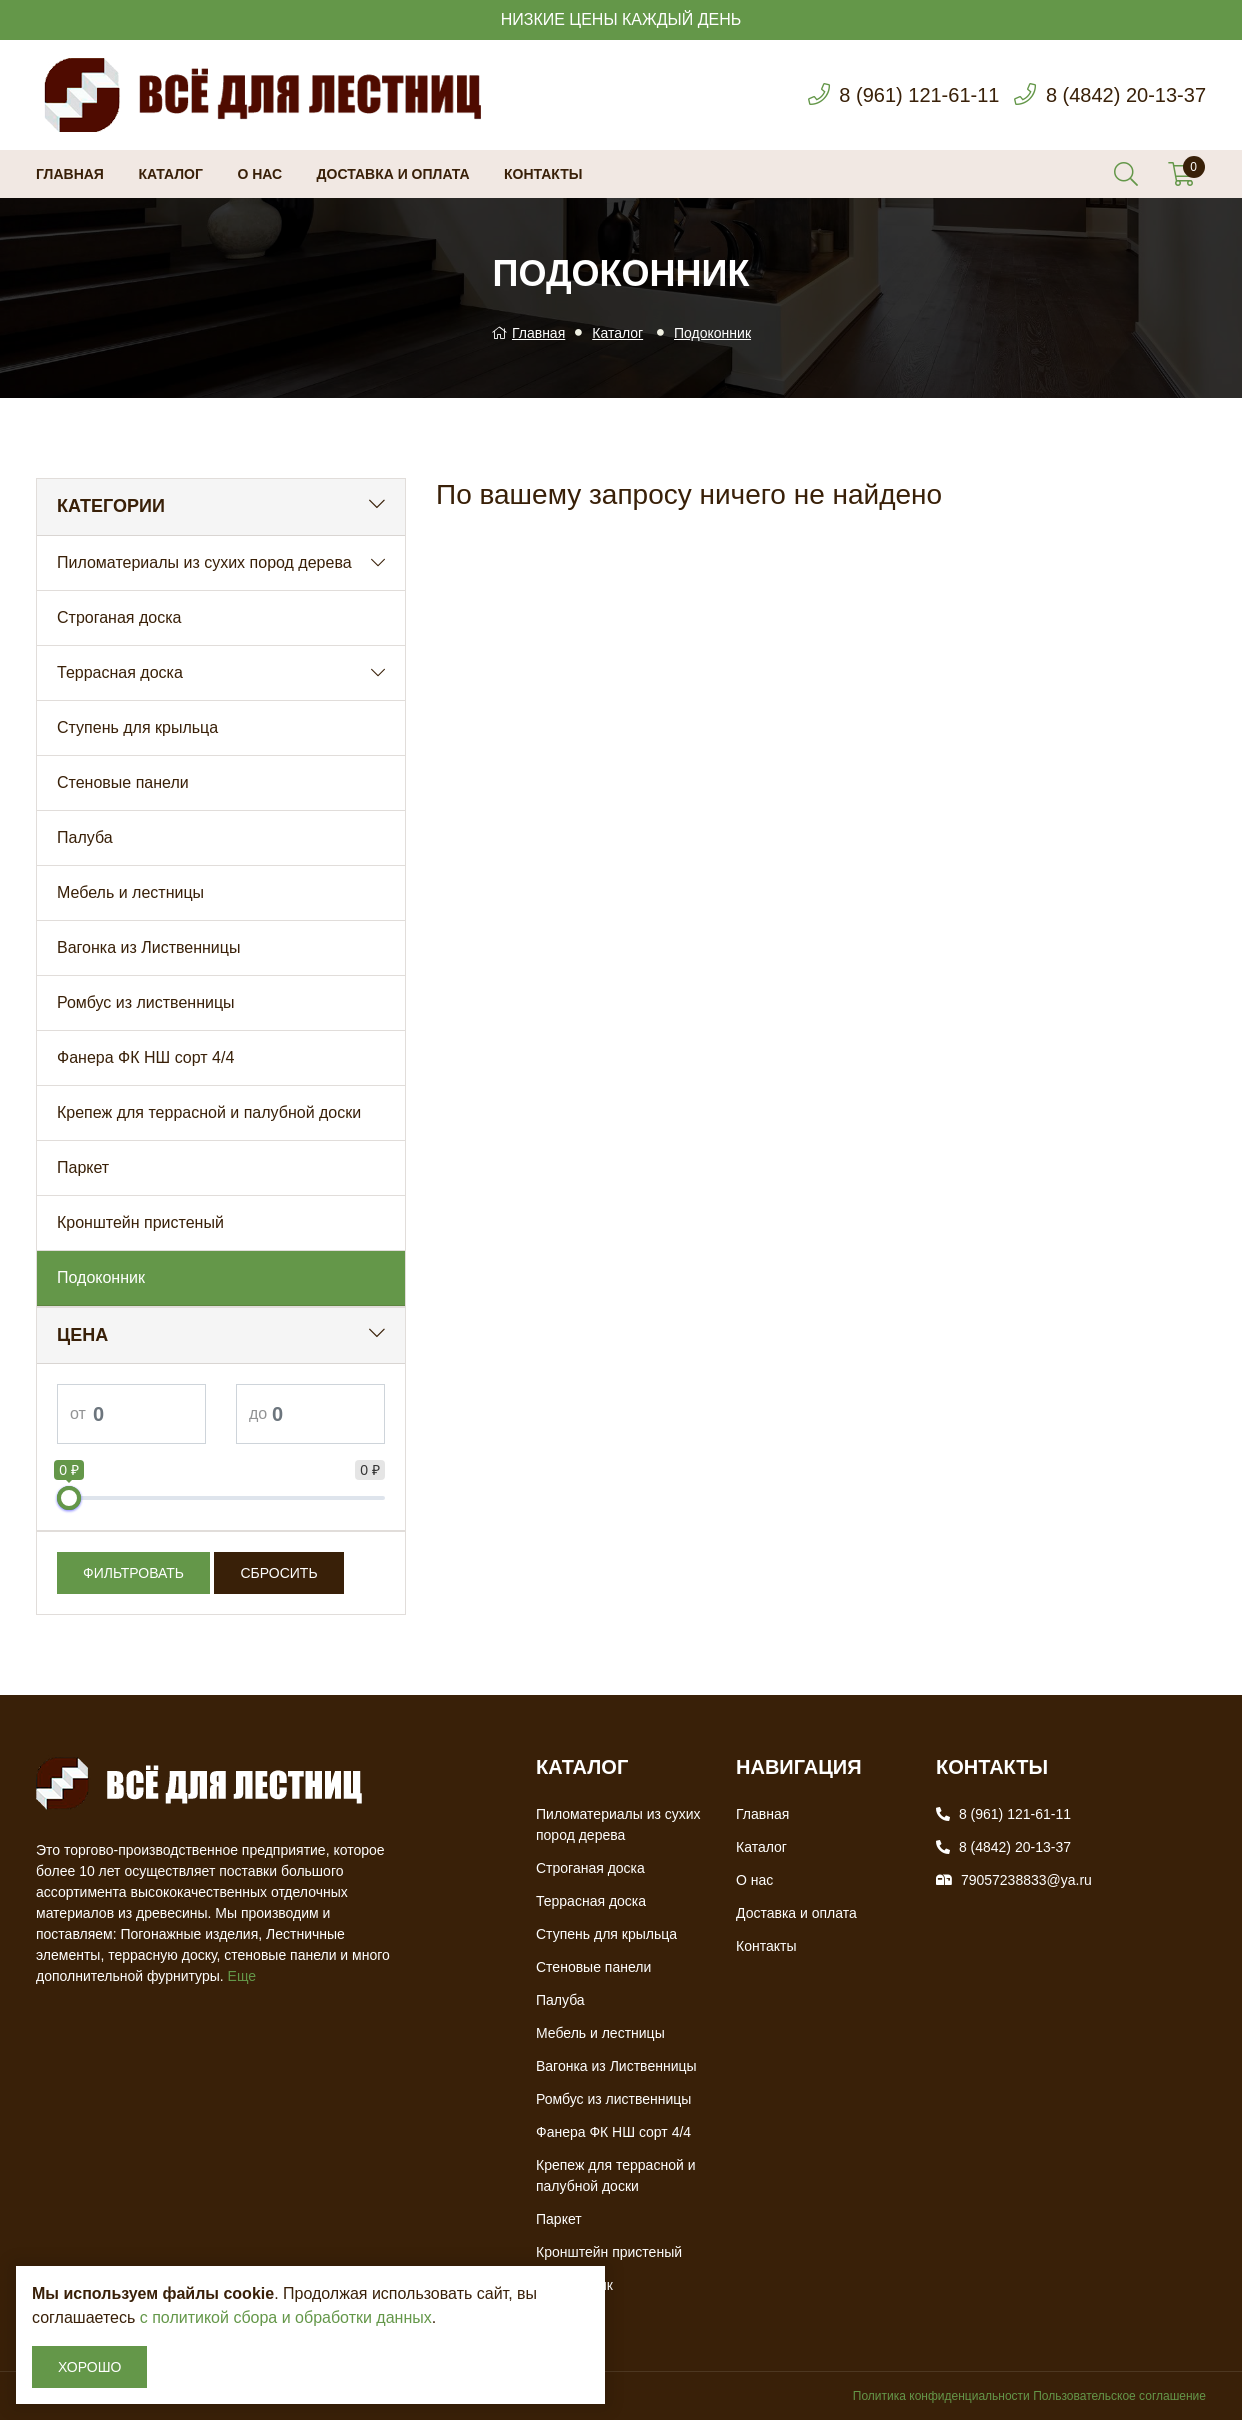 This screenshot has width=1242, height=2420. Describe the element at coordinates (120, 672) in the screenshot. I see `Террасная доска` at that location.